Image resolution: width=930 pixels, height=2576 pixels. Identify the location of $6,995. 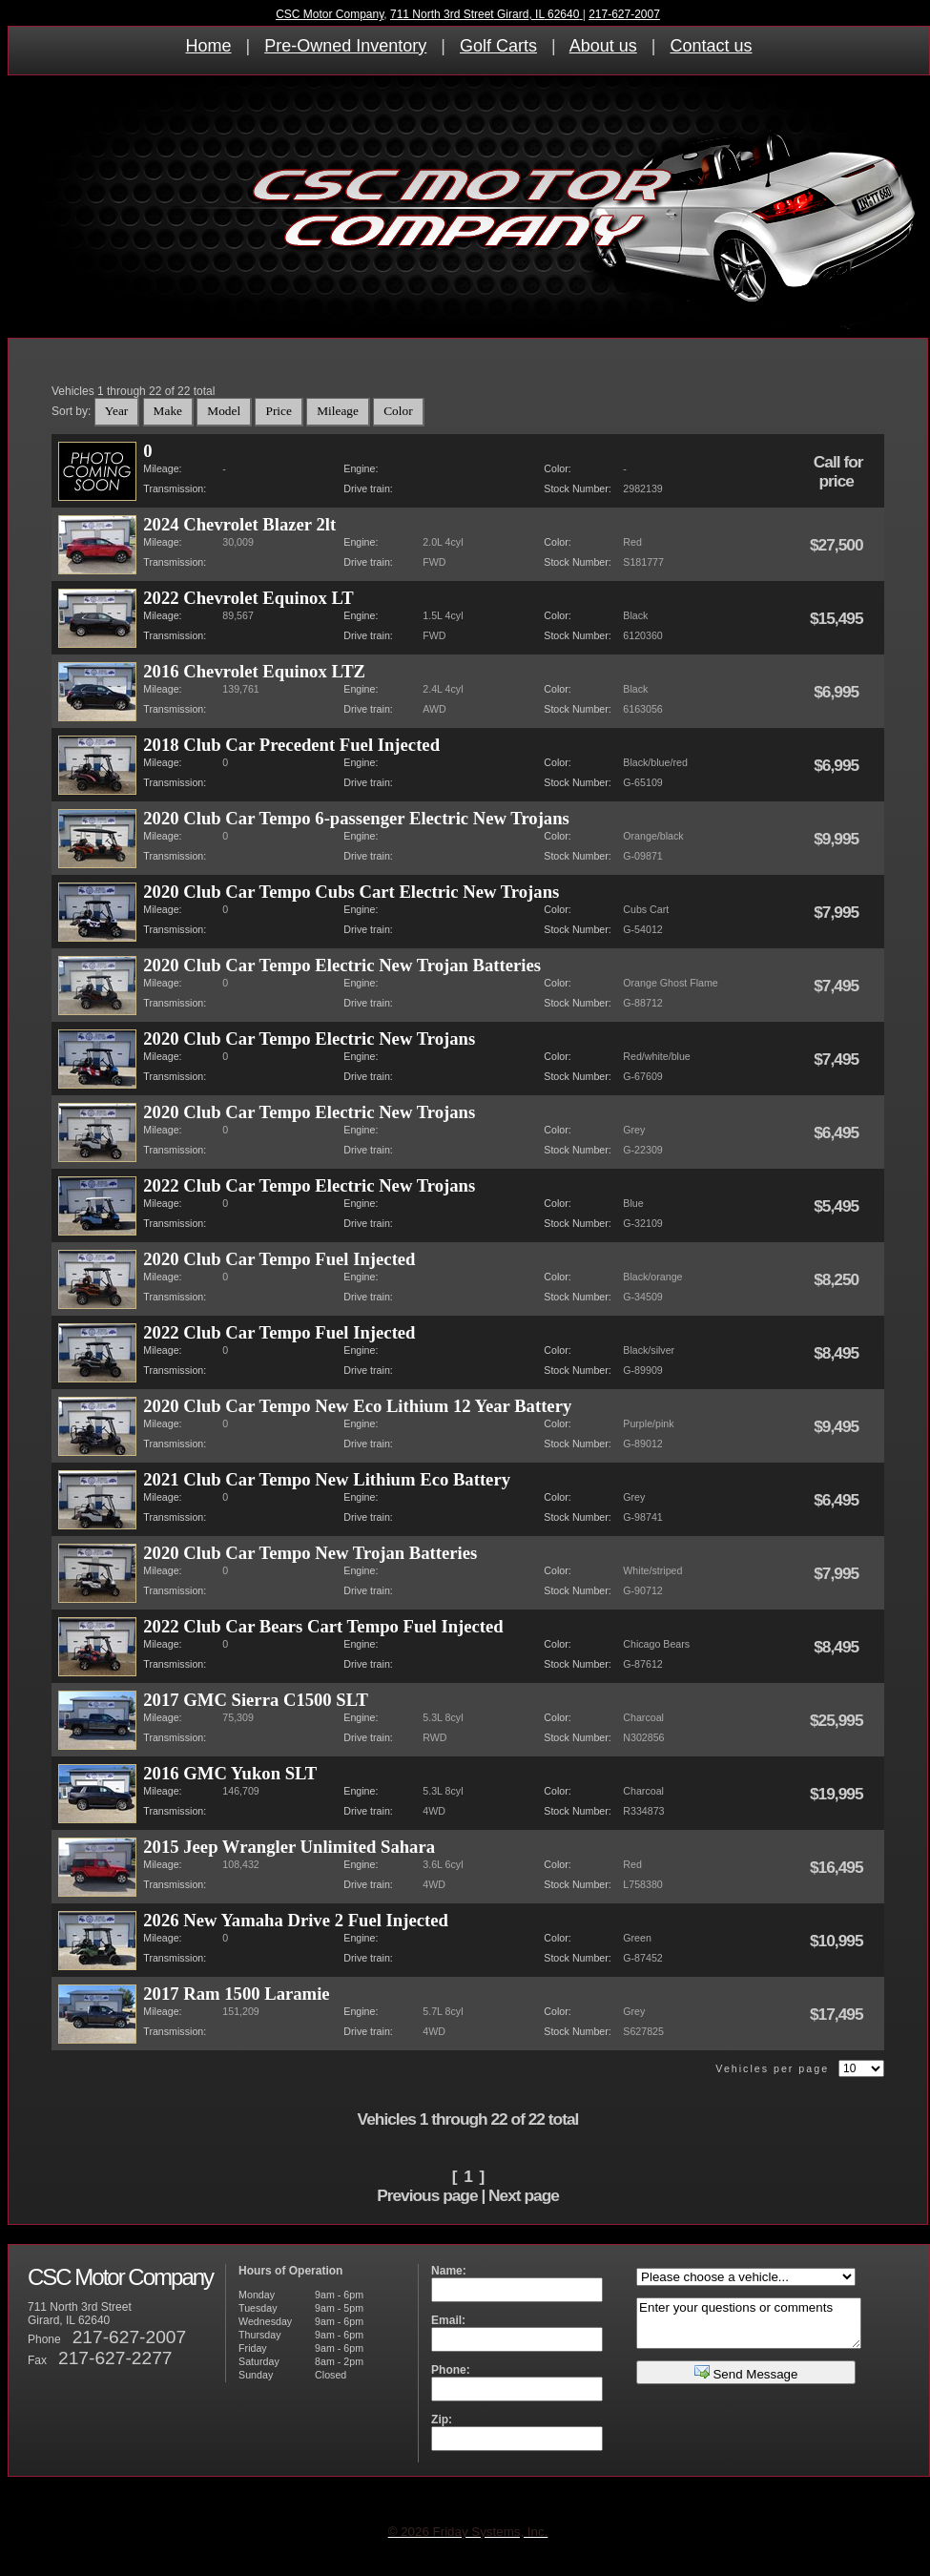
(838, 691).